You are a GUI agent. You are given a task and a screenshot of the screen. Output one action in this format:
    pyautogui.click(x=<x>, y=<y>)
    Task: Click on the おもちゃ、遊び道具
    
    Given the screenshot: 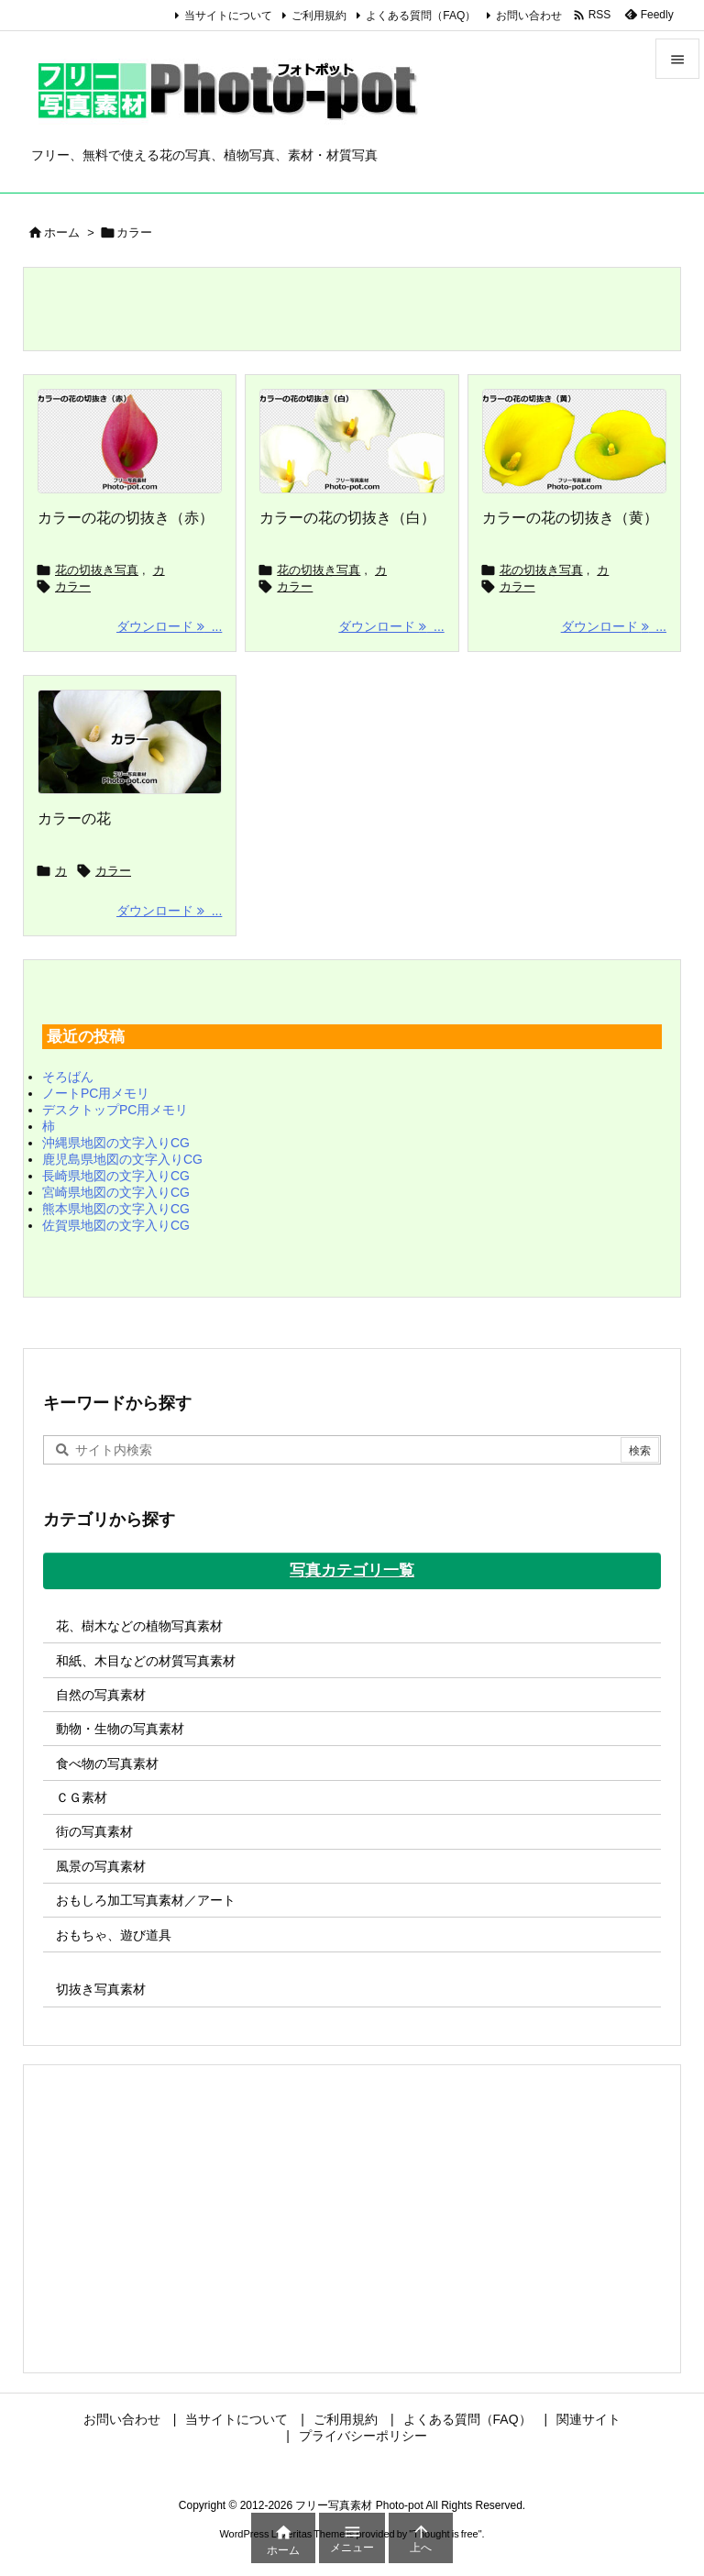 What is the action you would take?
    pyautogui.click(x=113, y=1935)
    